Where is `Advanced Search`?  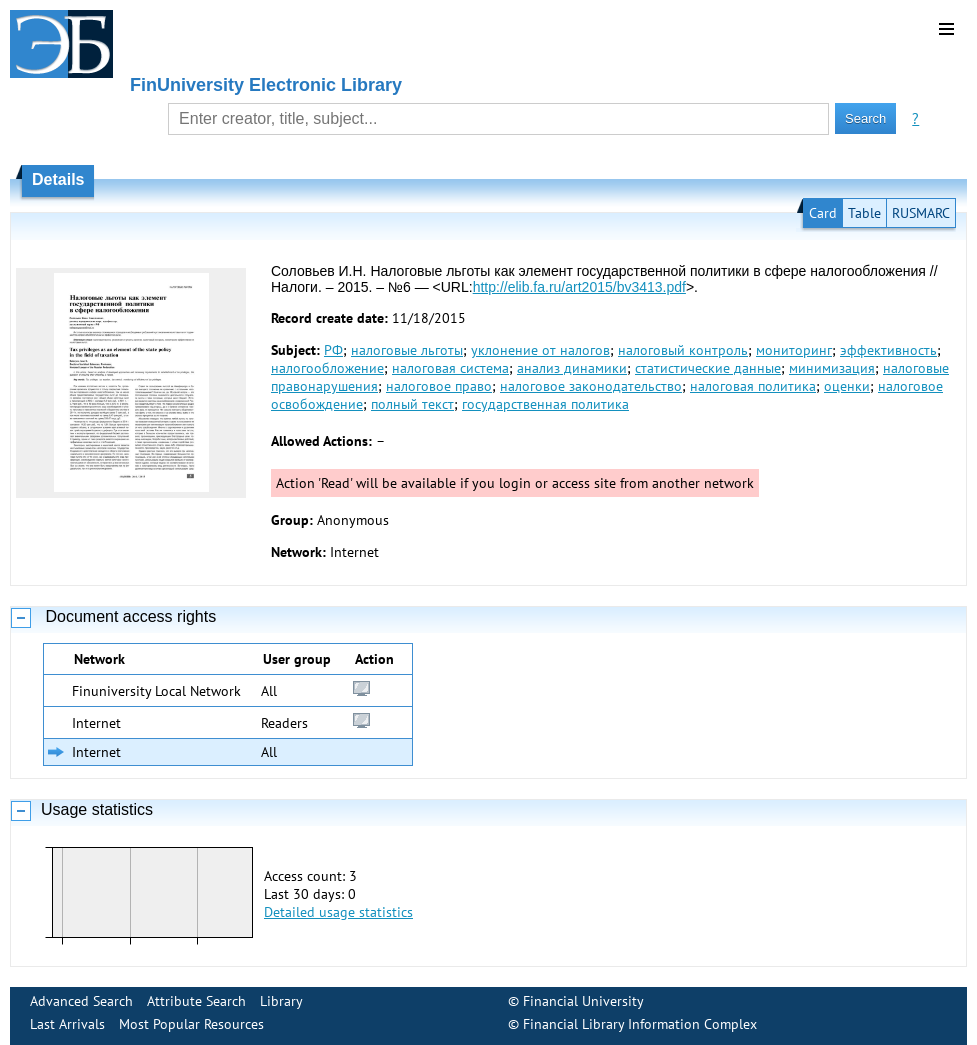
Advanced Search is located at coordinates (81, 1001).